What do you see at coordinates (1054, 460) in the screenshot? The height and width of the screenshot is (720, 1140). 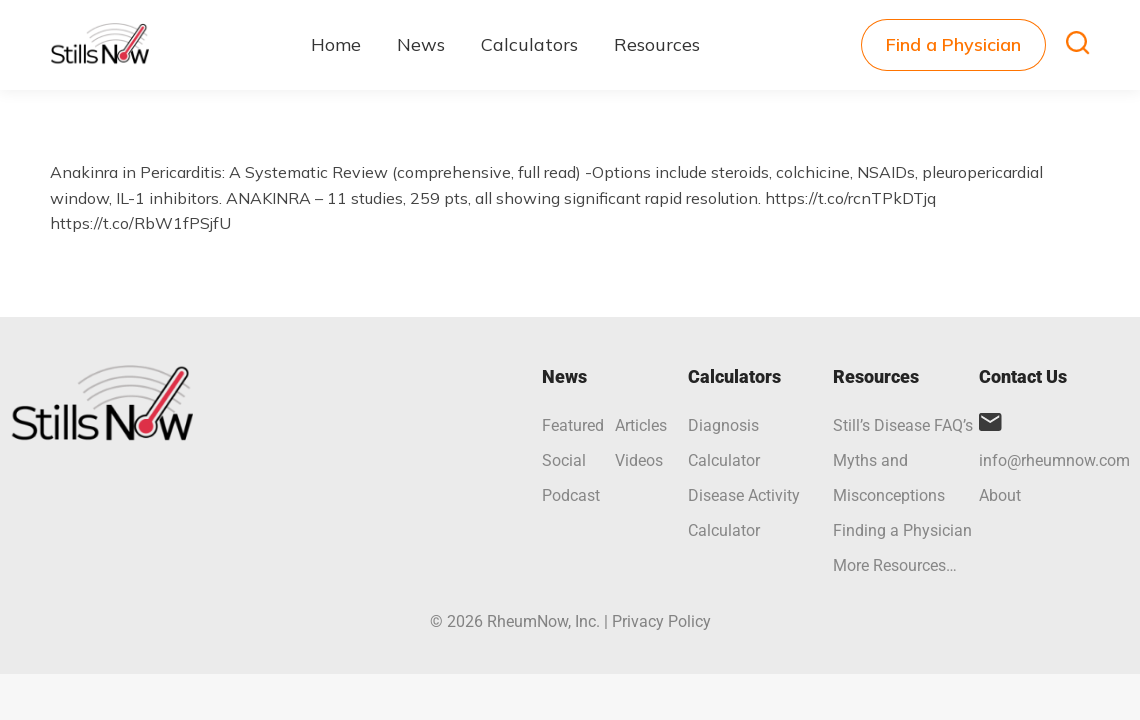 I see `info@rheumnow.com` at bounding box center [1054, 460].